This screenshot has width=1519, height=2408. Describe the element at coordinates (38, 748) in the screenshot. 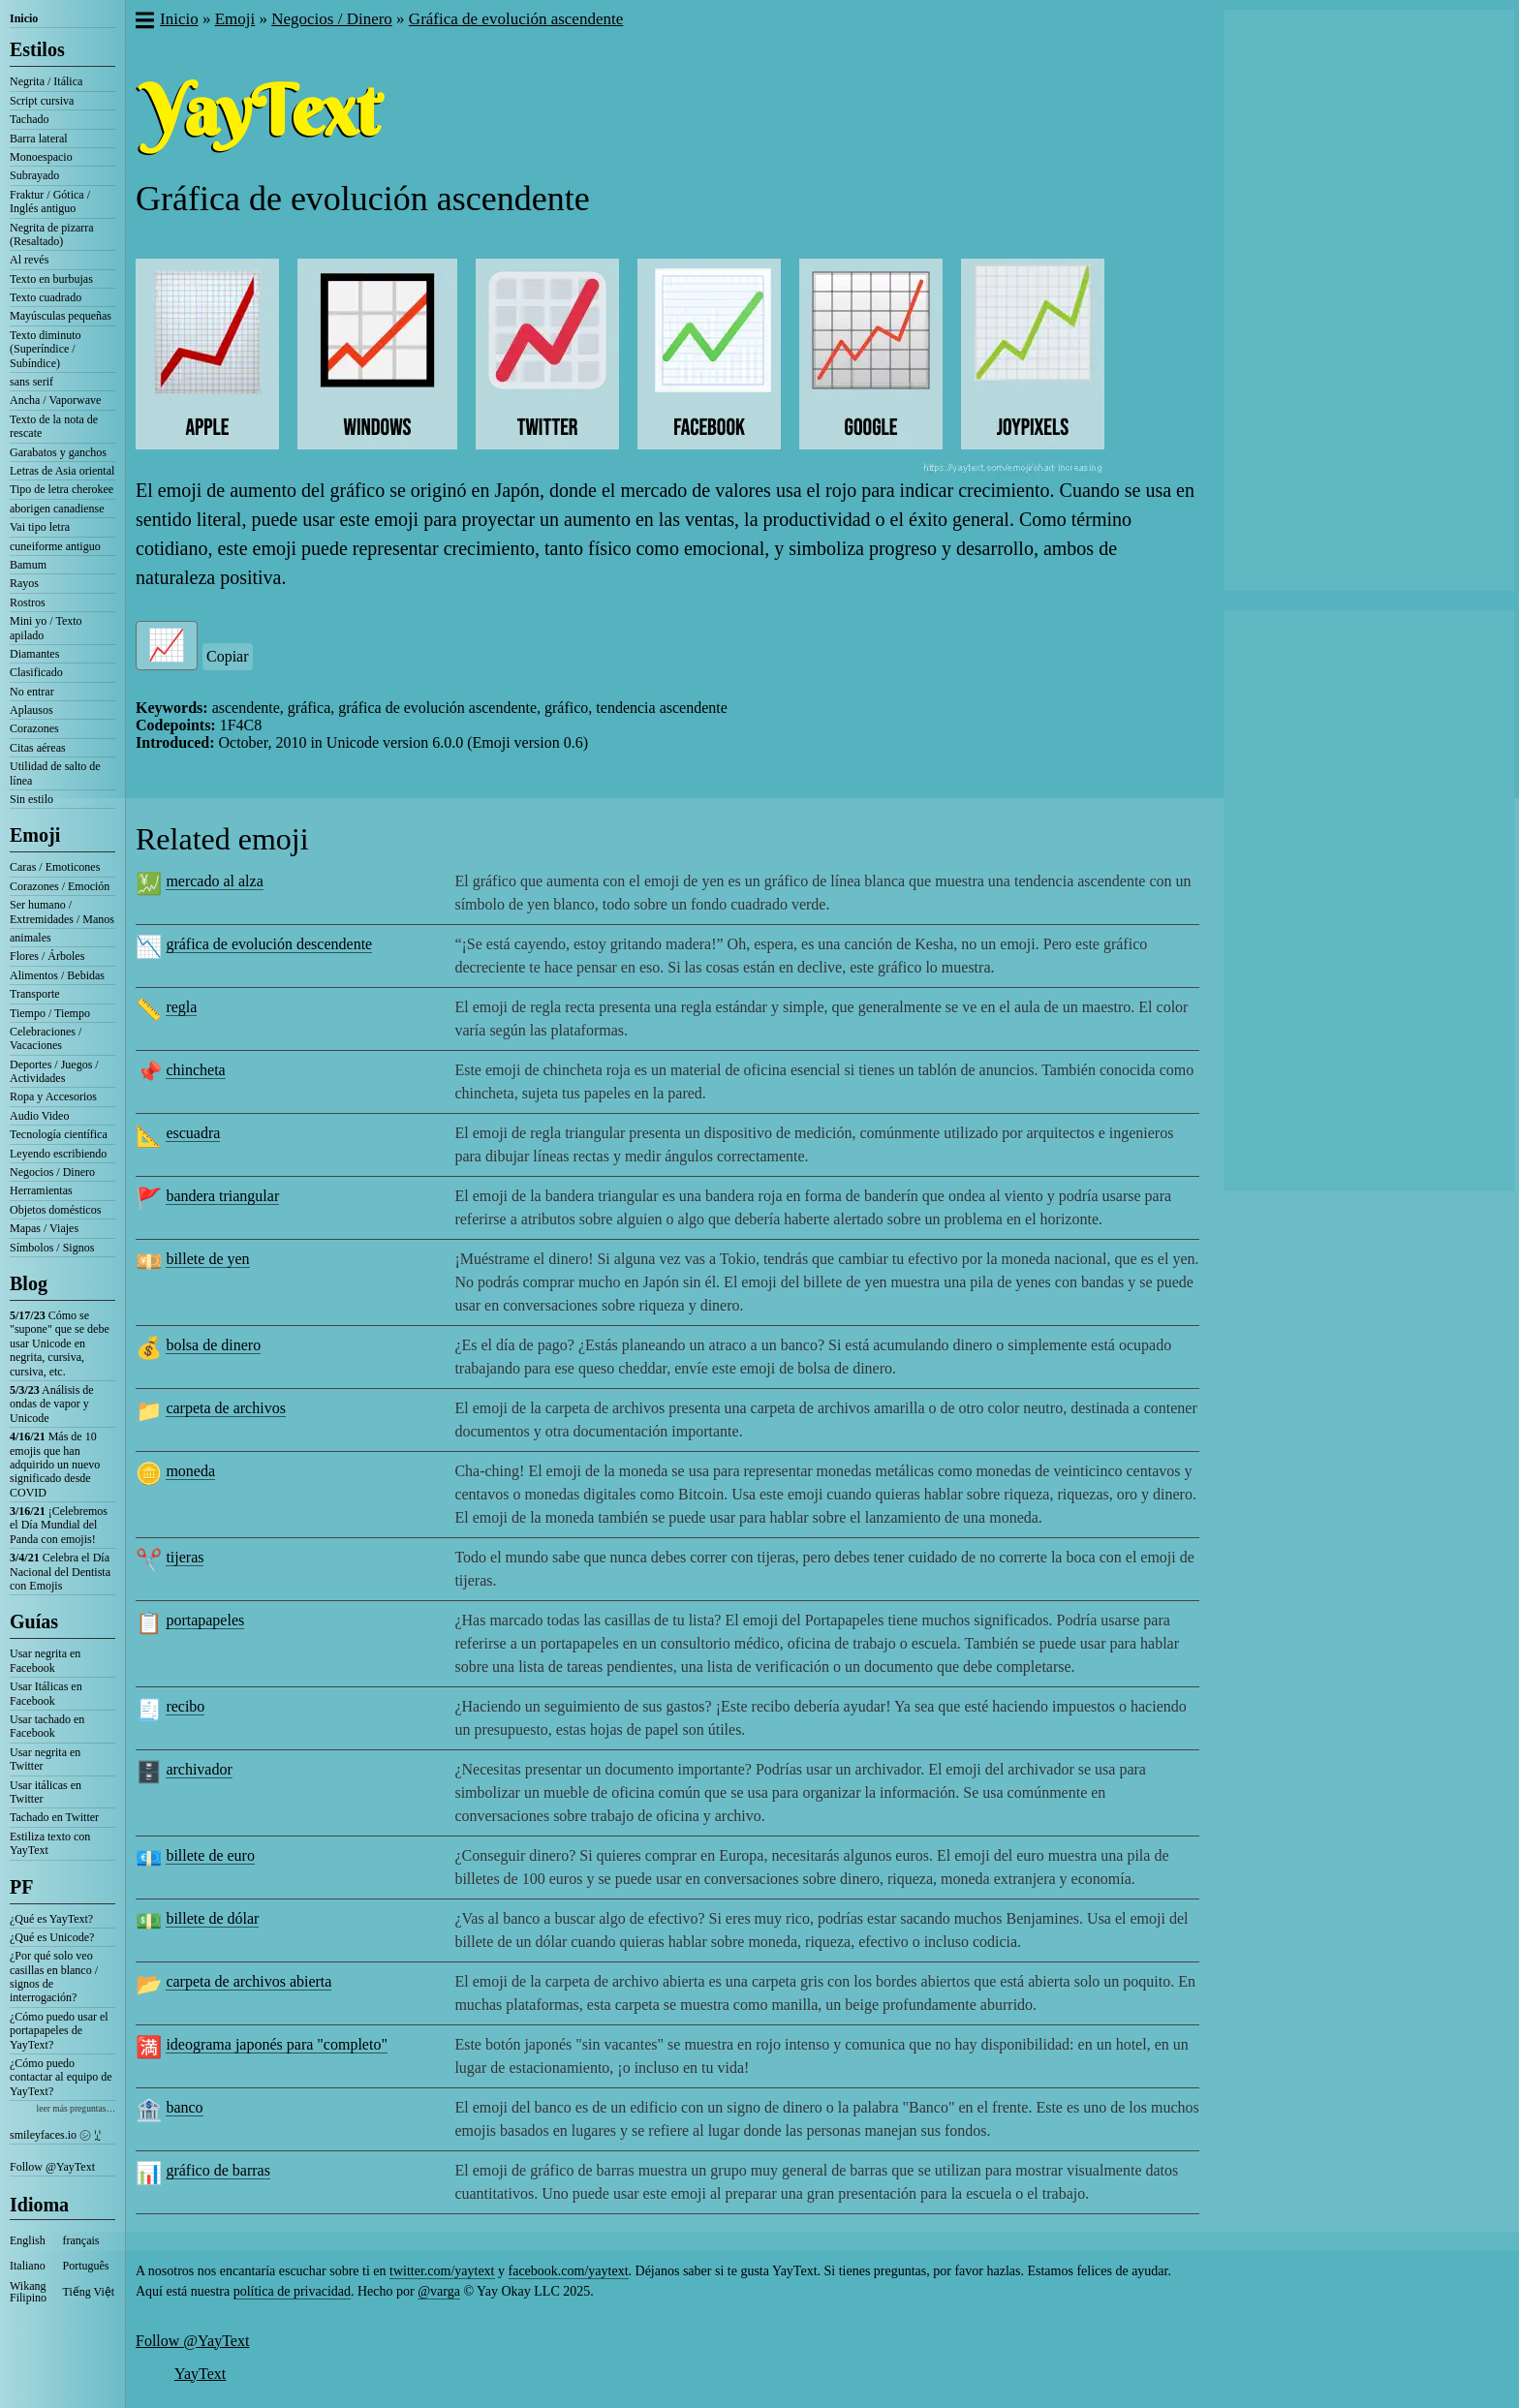

I see `Citas aéreas` at that location.